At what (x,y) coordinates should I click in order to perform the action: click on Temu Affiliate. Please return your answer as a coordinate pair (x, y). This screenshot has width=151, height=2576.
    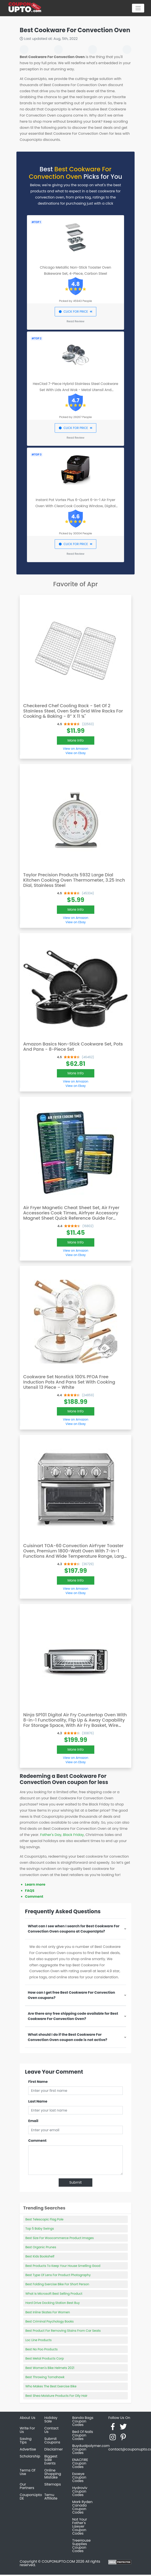
    Looking at the image, I should click on (51, 2496).